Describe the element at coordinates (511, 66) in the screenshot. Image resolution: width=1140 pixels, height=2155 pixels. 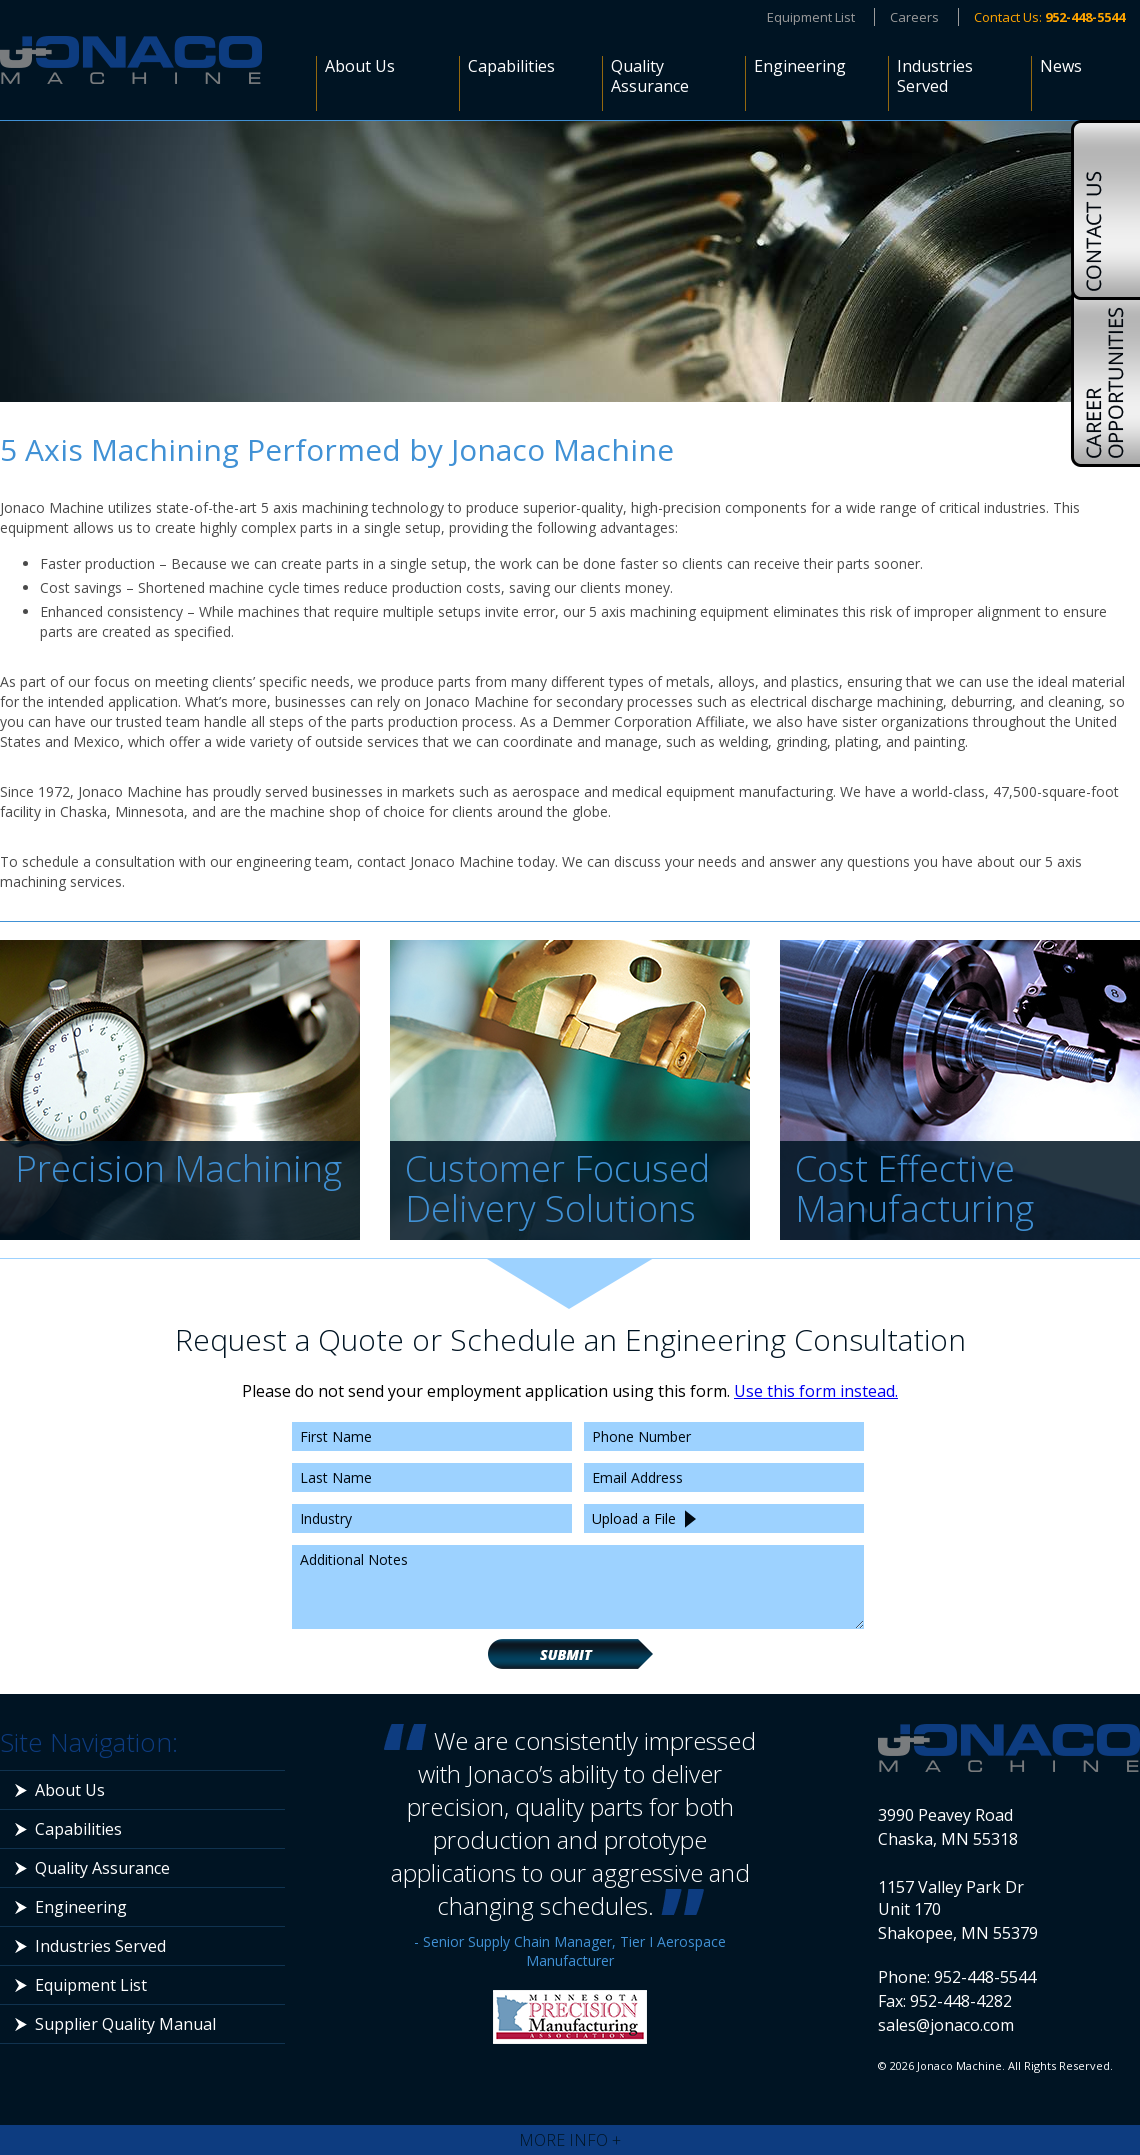
I see `Capabilities` at that location.